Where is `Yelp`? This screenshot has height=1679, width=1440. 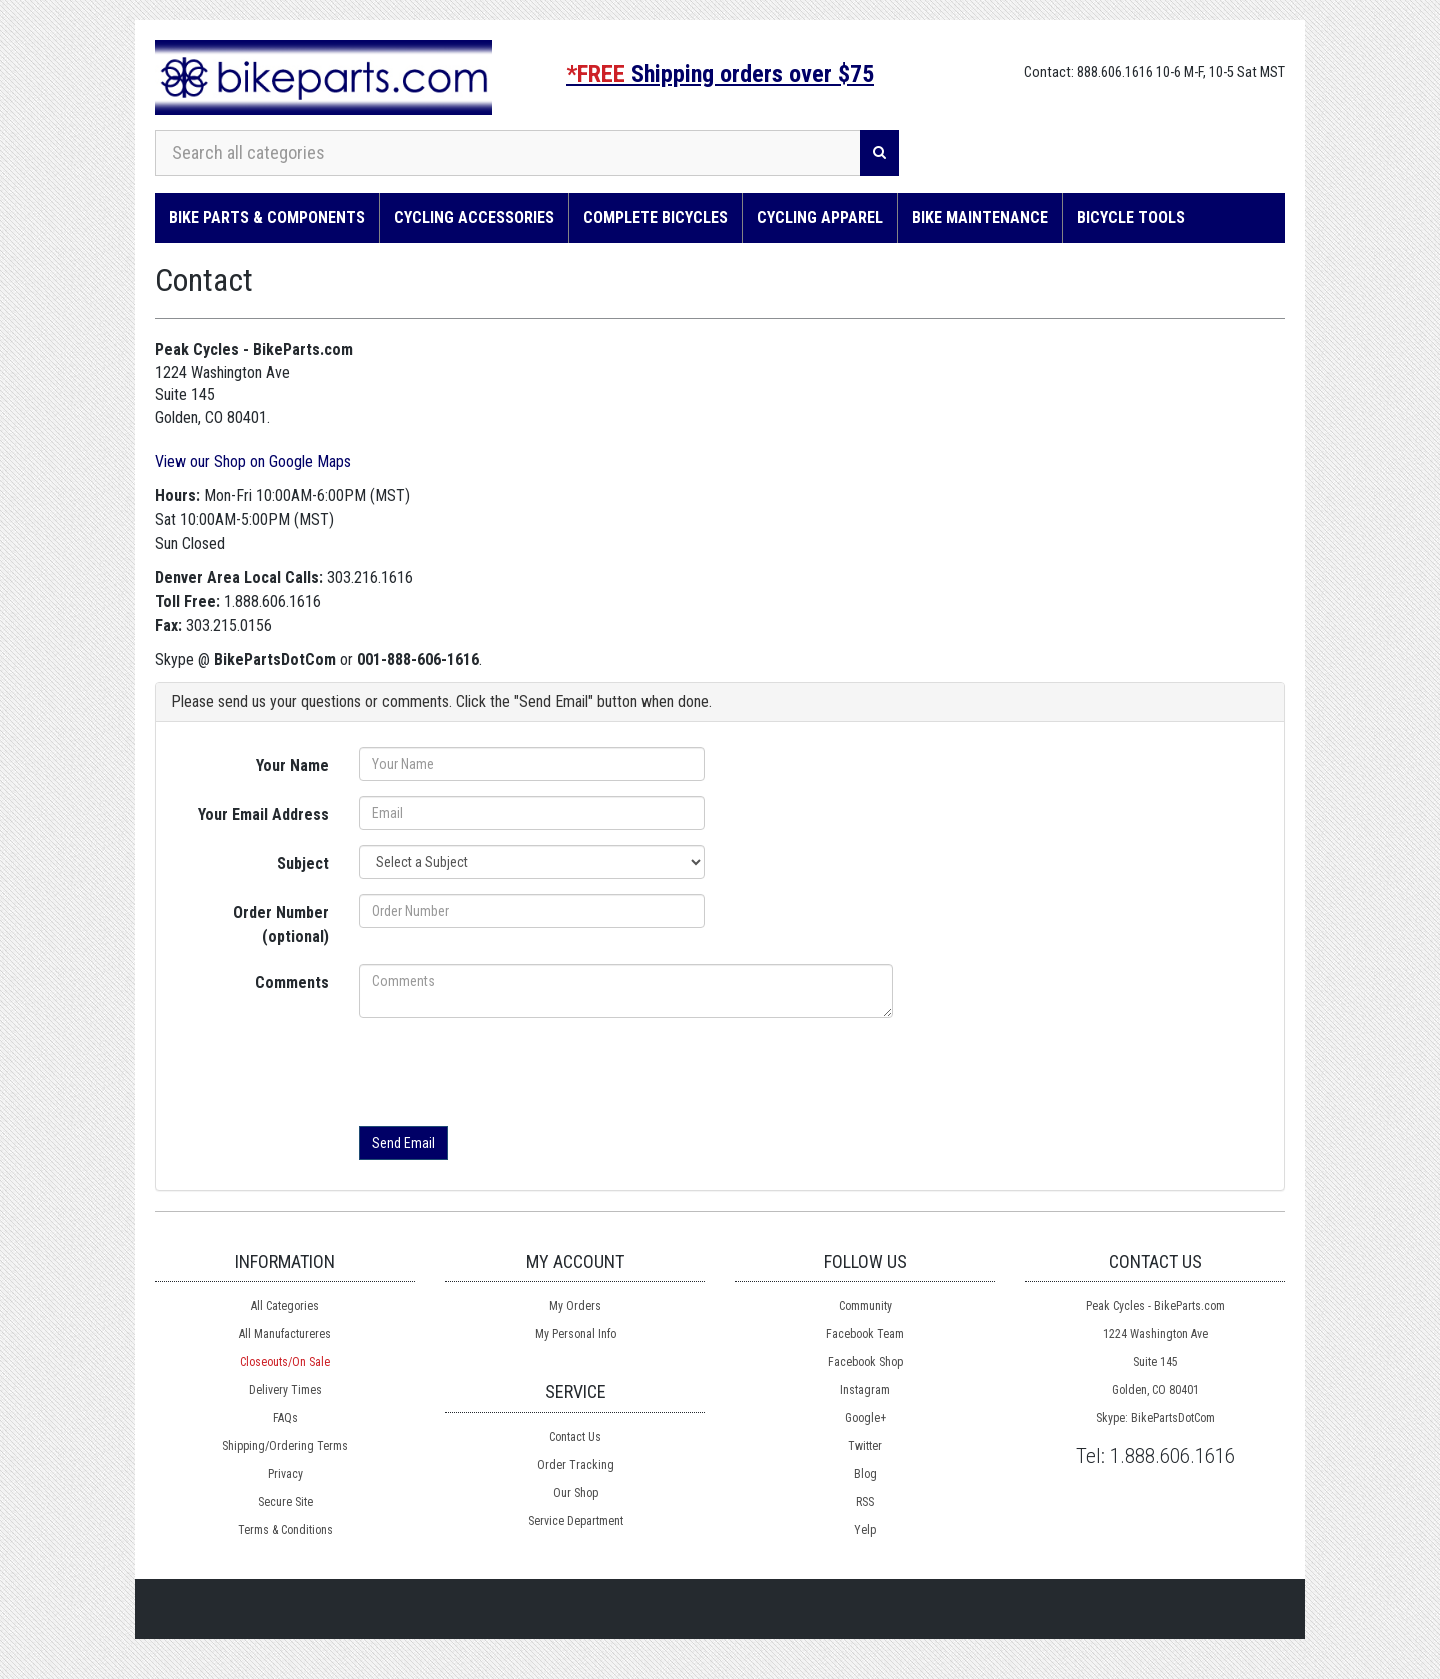
Yelp is located at coordinates (865, 1530).